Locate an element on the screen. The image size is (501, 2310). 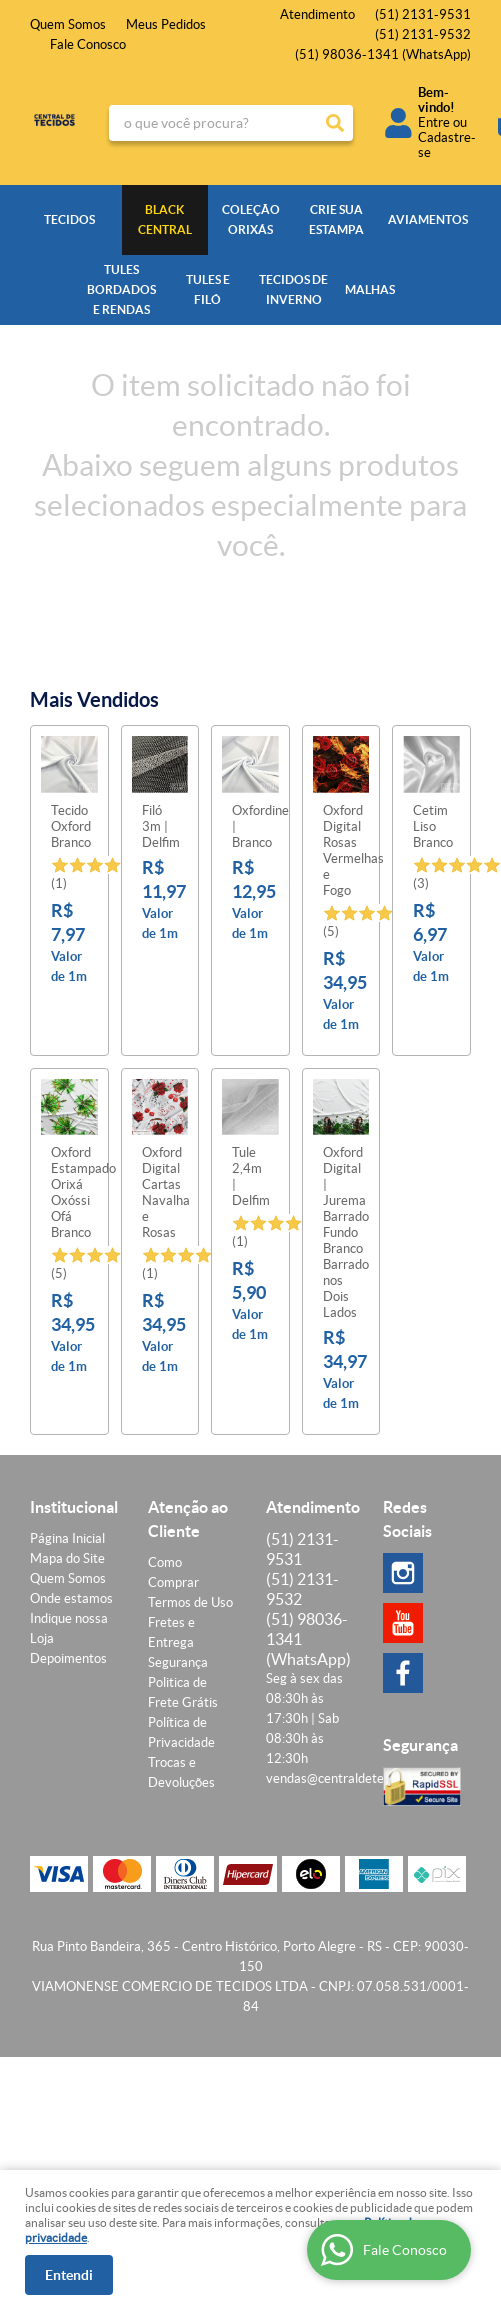
Onde estamos is located at coordinates (71, 1598).